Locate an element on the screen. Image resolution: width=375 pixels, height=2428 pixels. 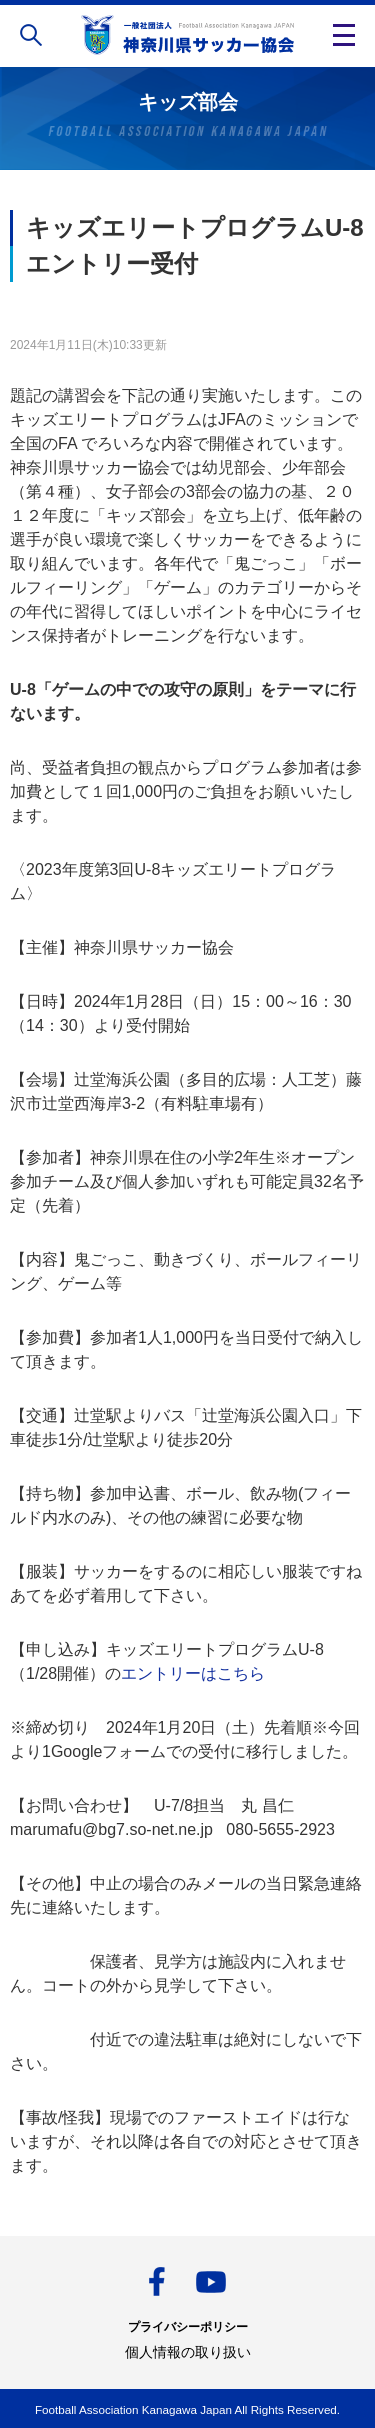
個人情報の取り扱い is located at coordinates (188, 2352).